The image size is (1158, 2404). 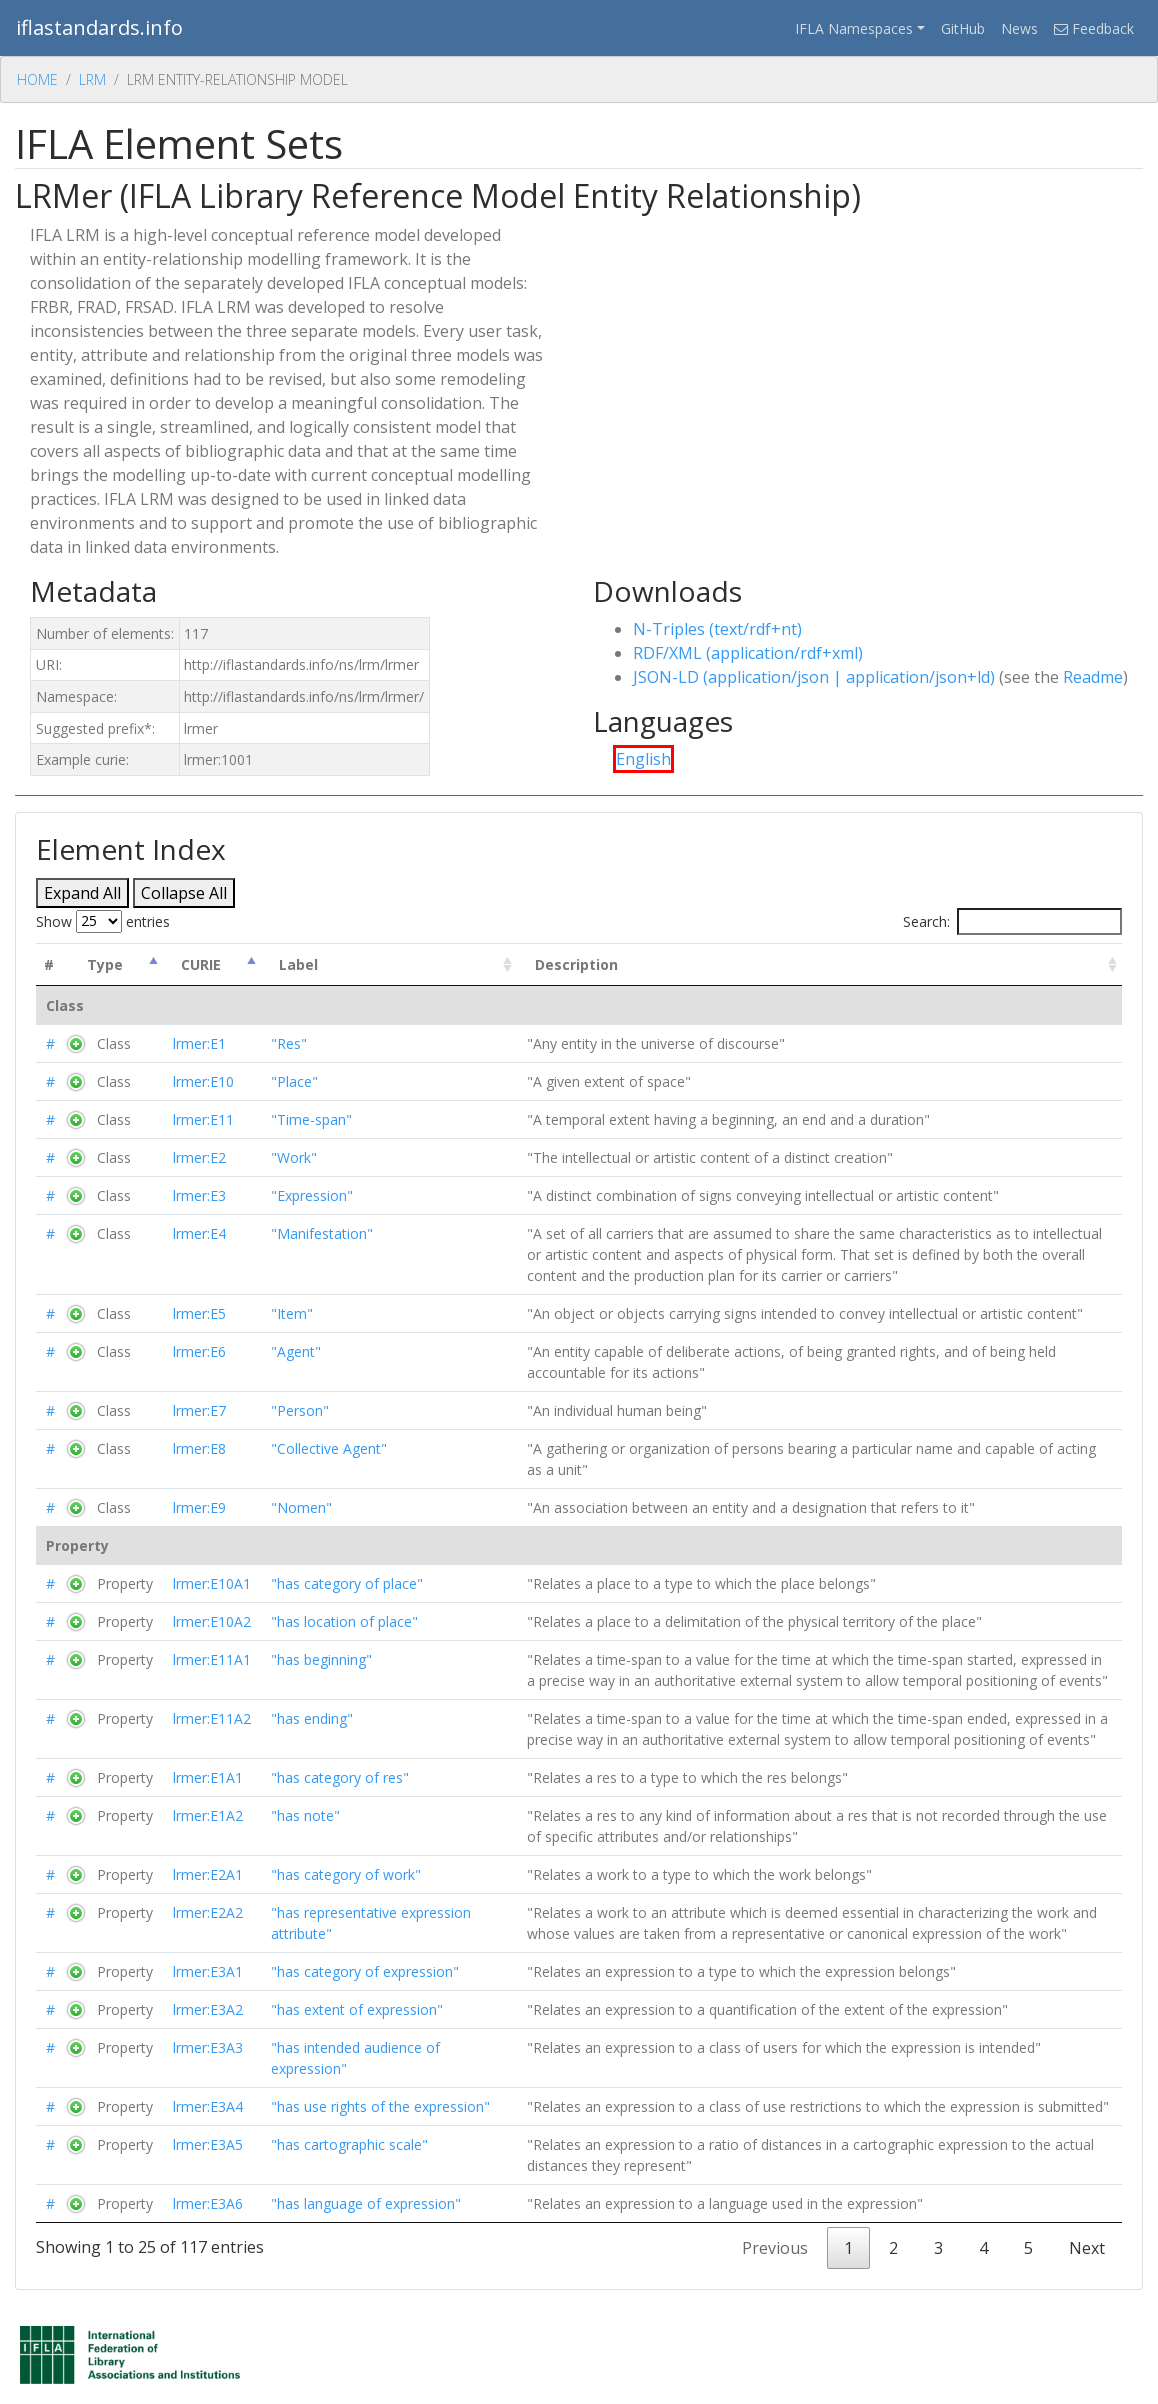 I want to click on "has extent of expression", so click(x=357, y=2009).